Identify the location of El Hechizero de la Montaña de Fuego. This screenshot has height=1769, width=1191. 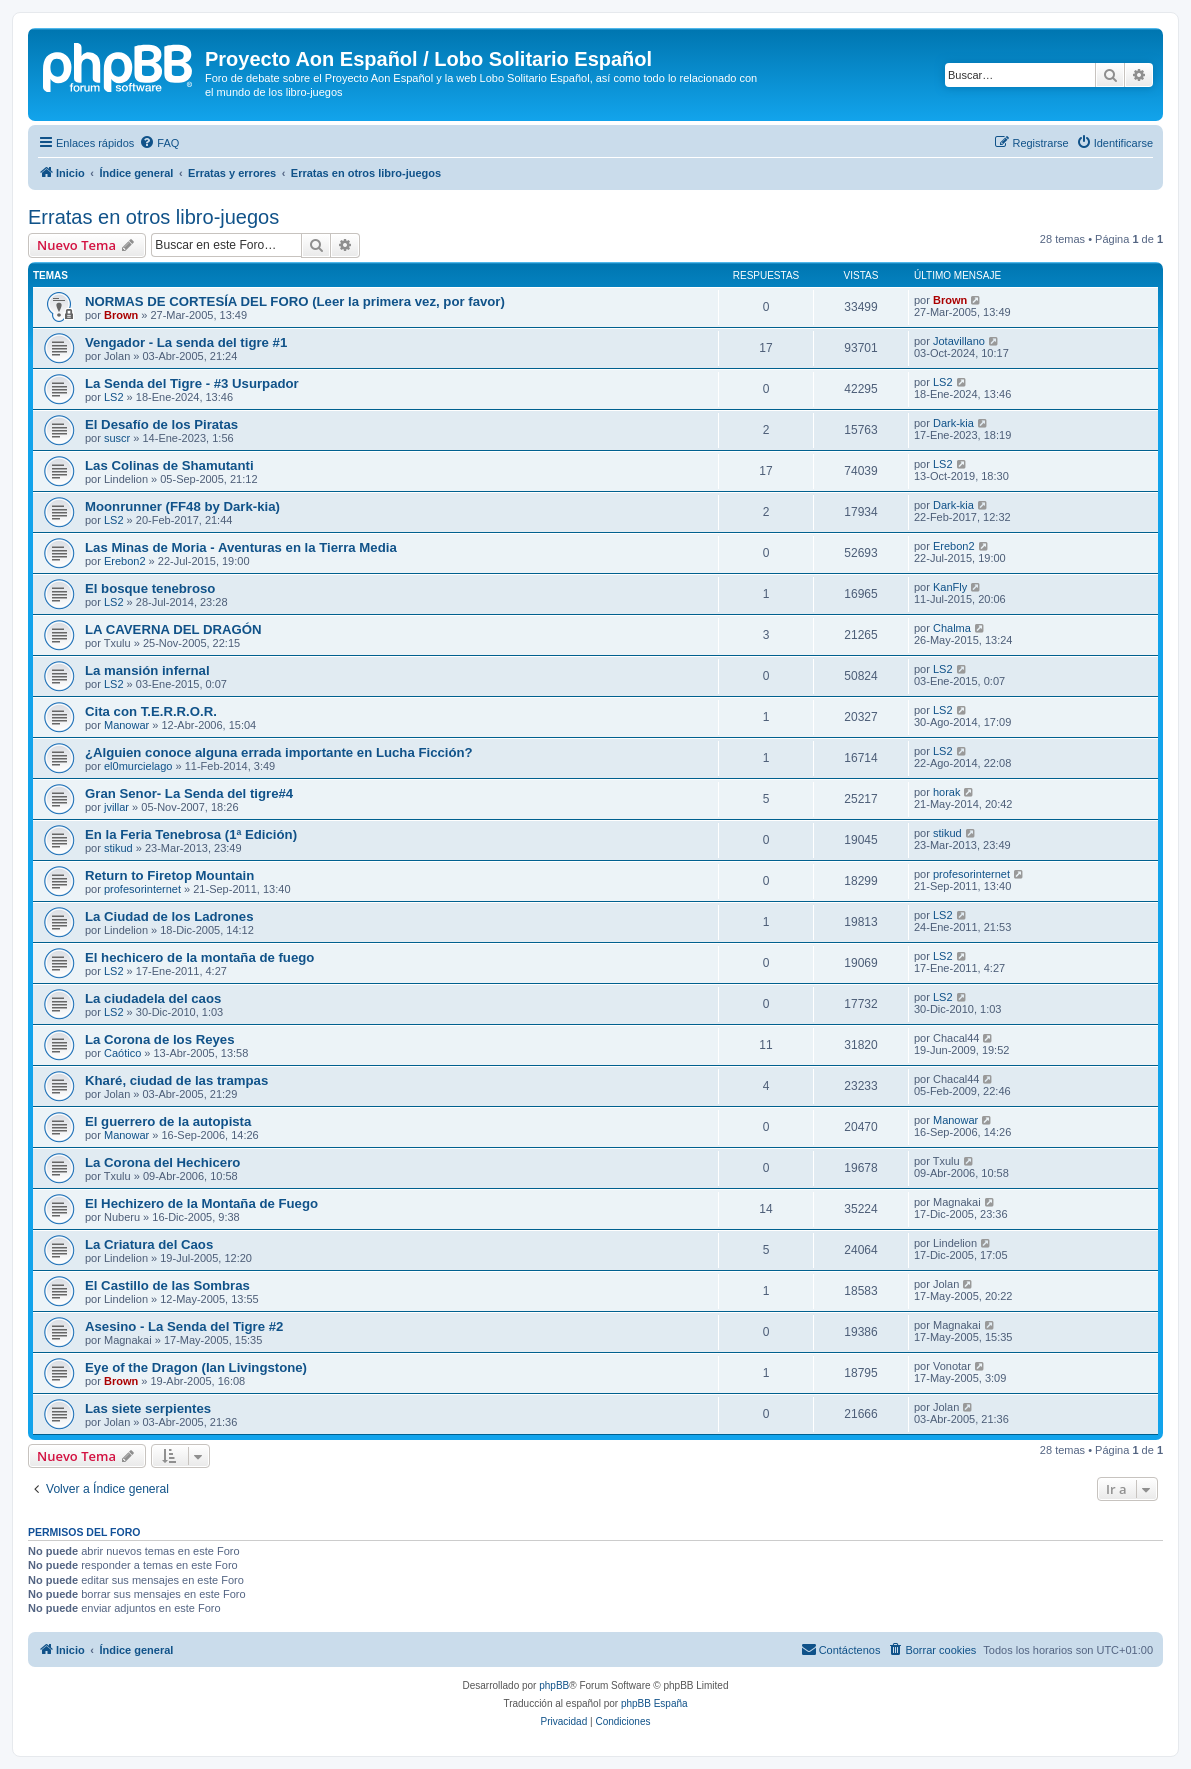
(201, 1203).